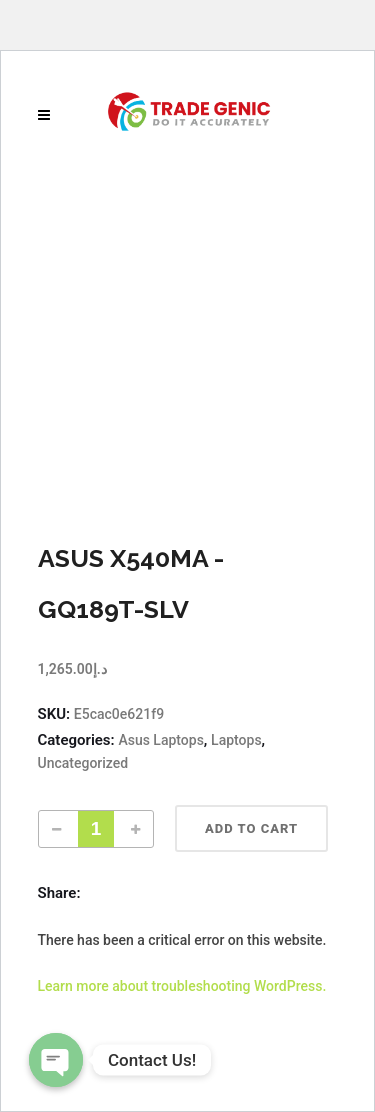 The height and width of the screenshot is (1112, 375). Describe the element at coordinates (182, 986) in the screenshot. I see `Learn more about troubleshooting WordPress.` at that location.